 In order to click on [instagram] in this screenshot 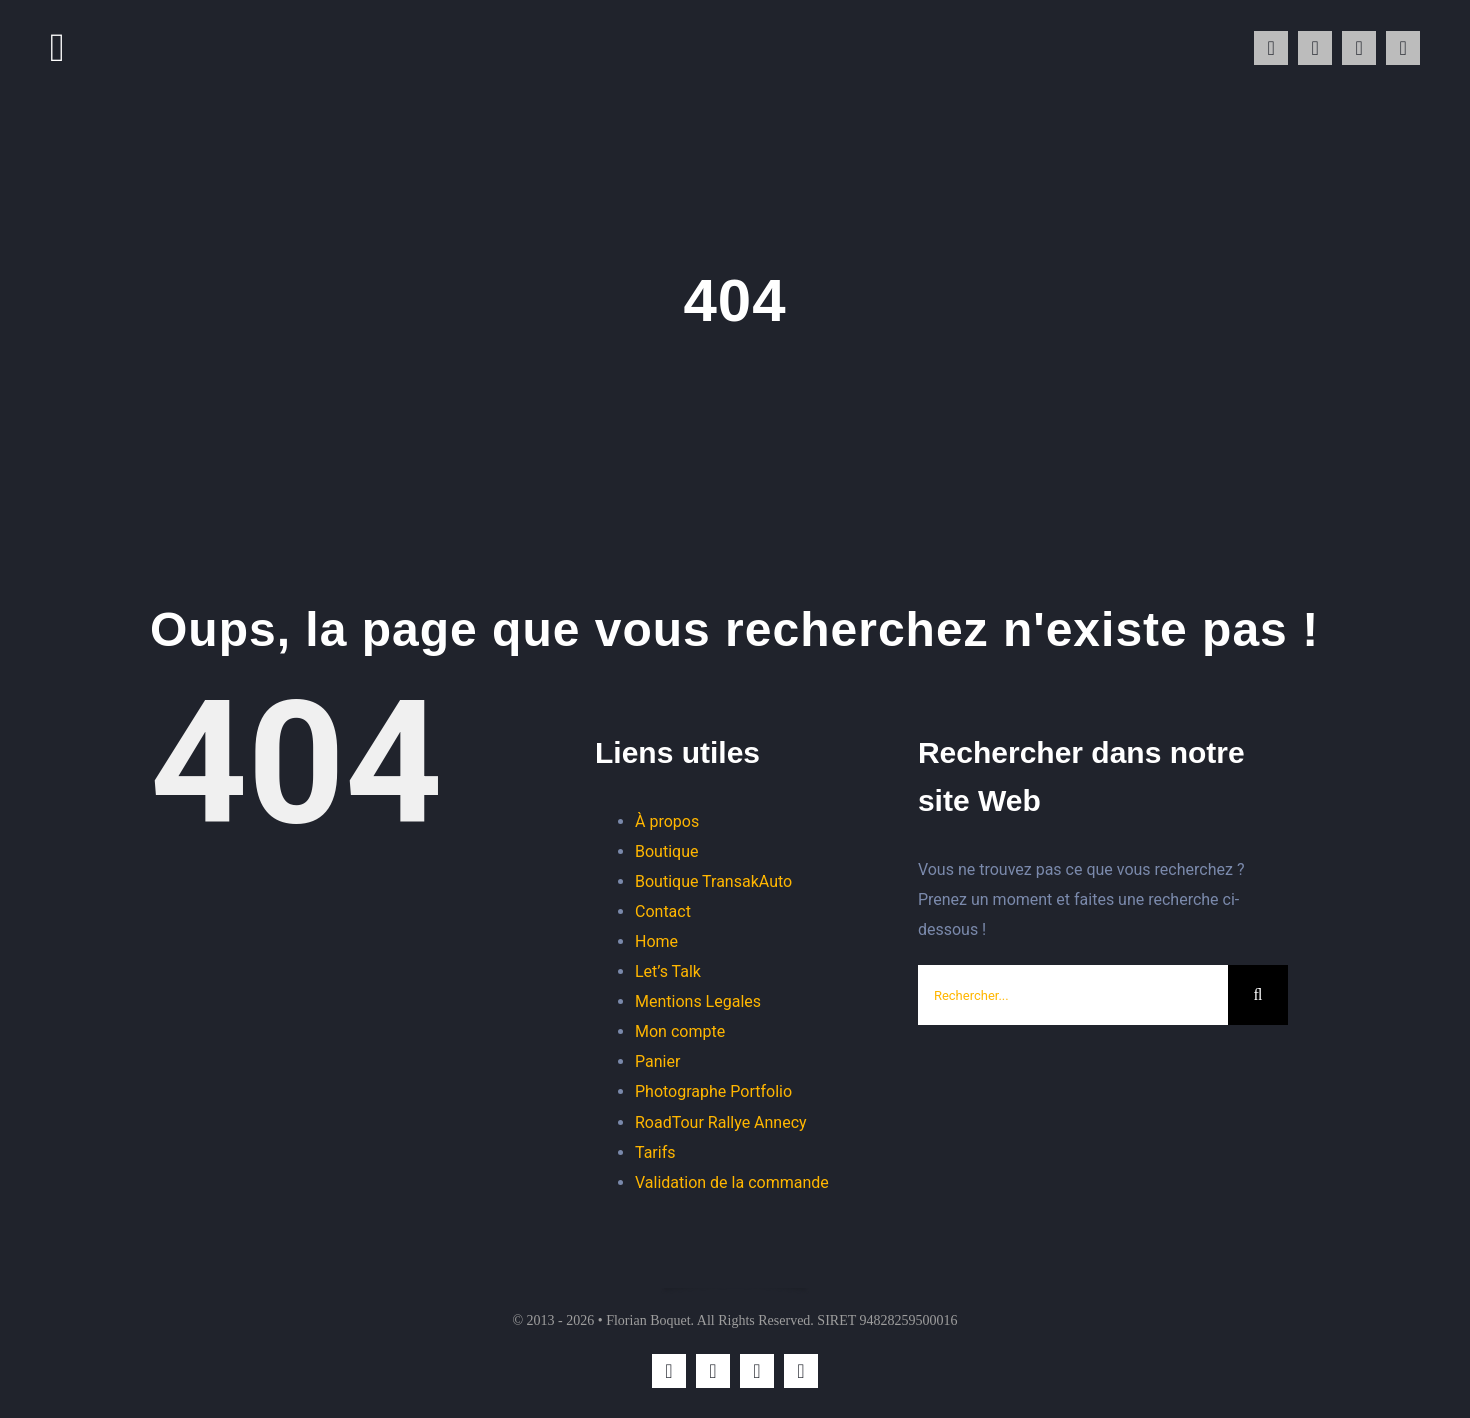, I will do `click(1271, 48)`.